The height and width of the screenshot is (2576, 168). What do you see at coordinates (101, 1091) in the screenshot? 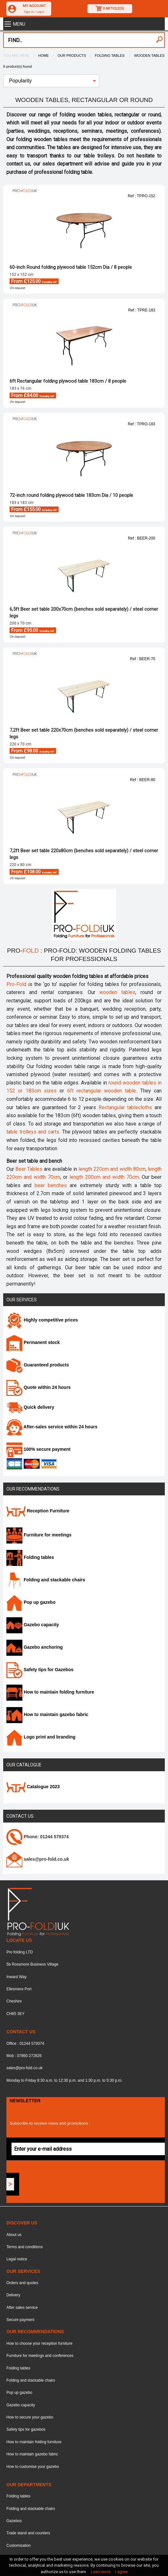
I see `6ft rectangular wooden table` at bounding box center [101, 1091].